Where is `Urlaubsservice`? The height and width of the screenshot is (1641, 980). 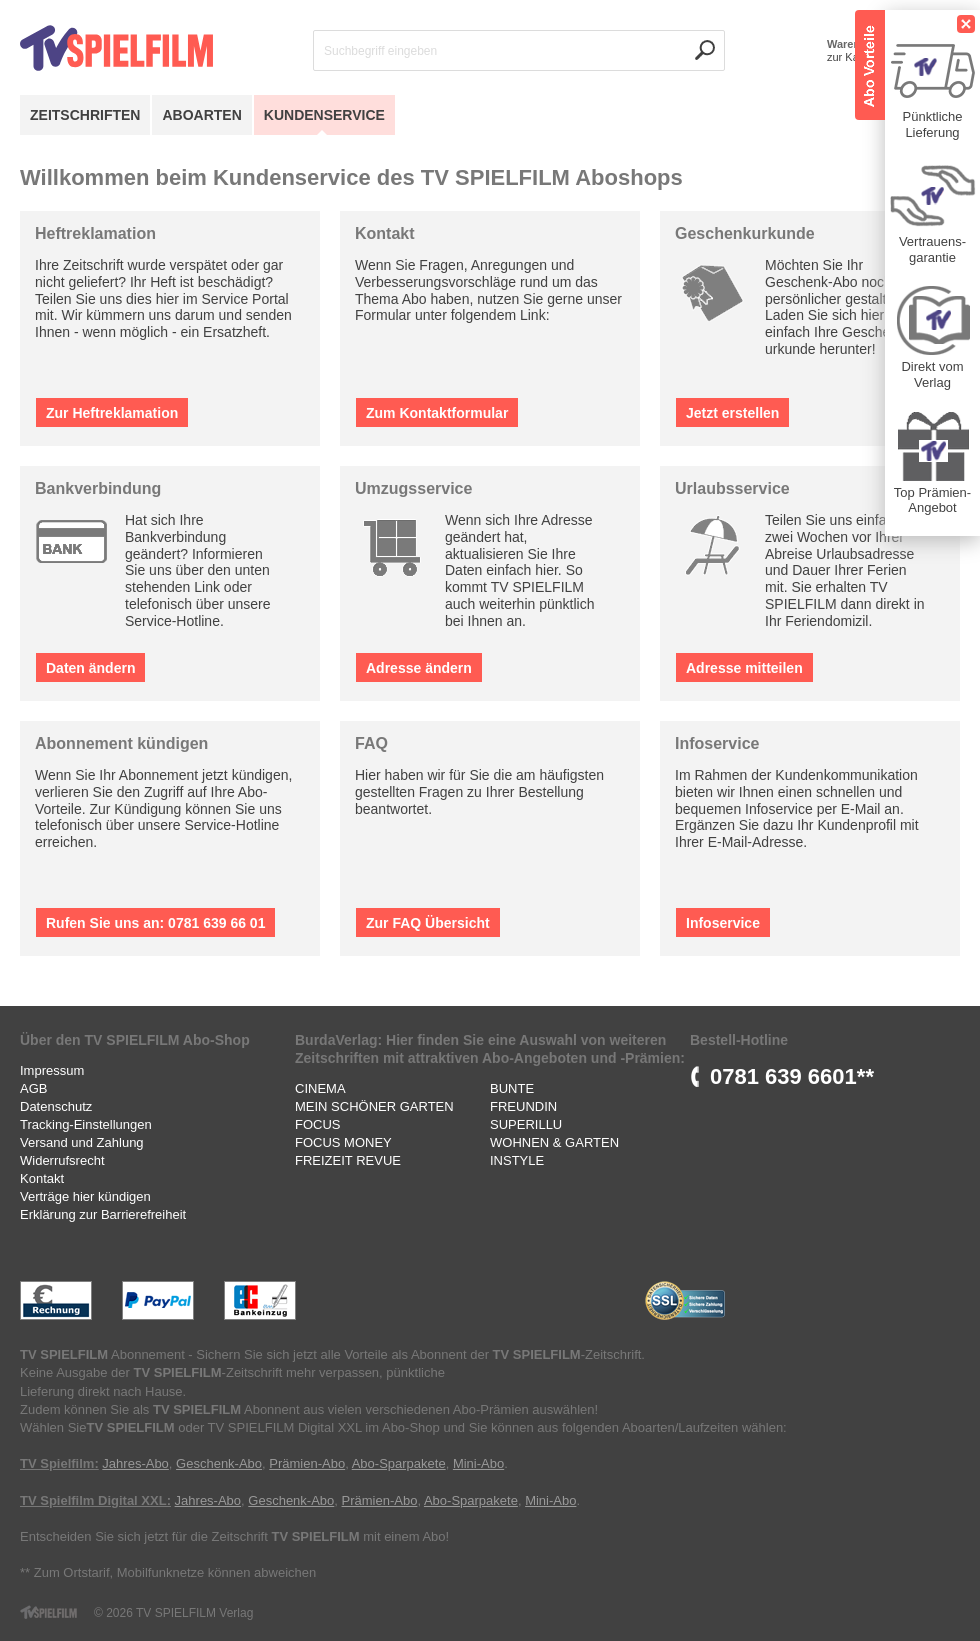 Urlaubsservice is located at coordinates (732, 488).